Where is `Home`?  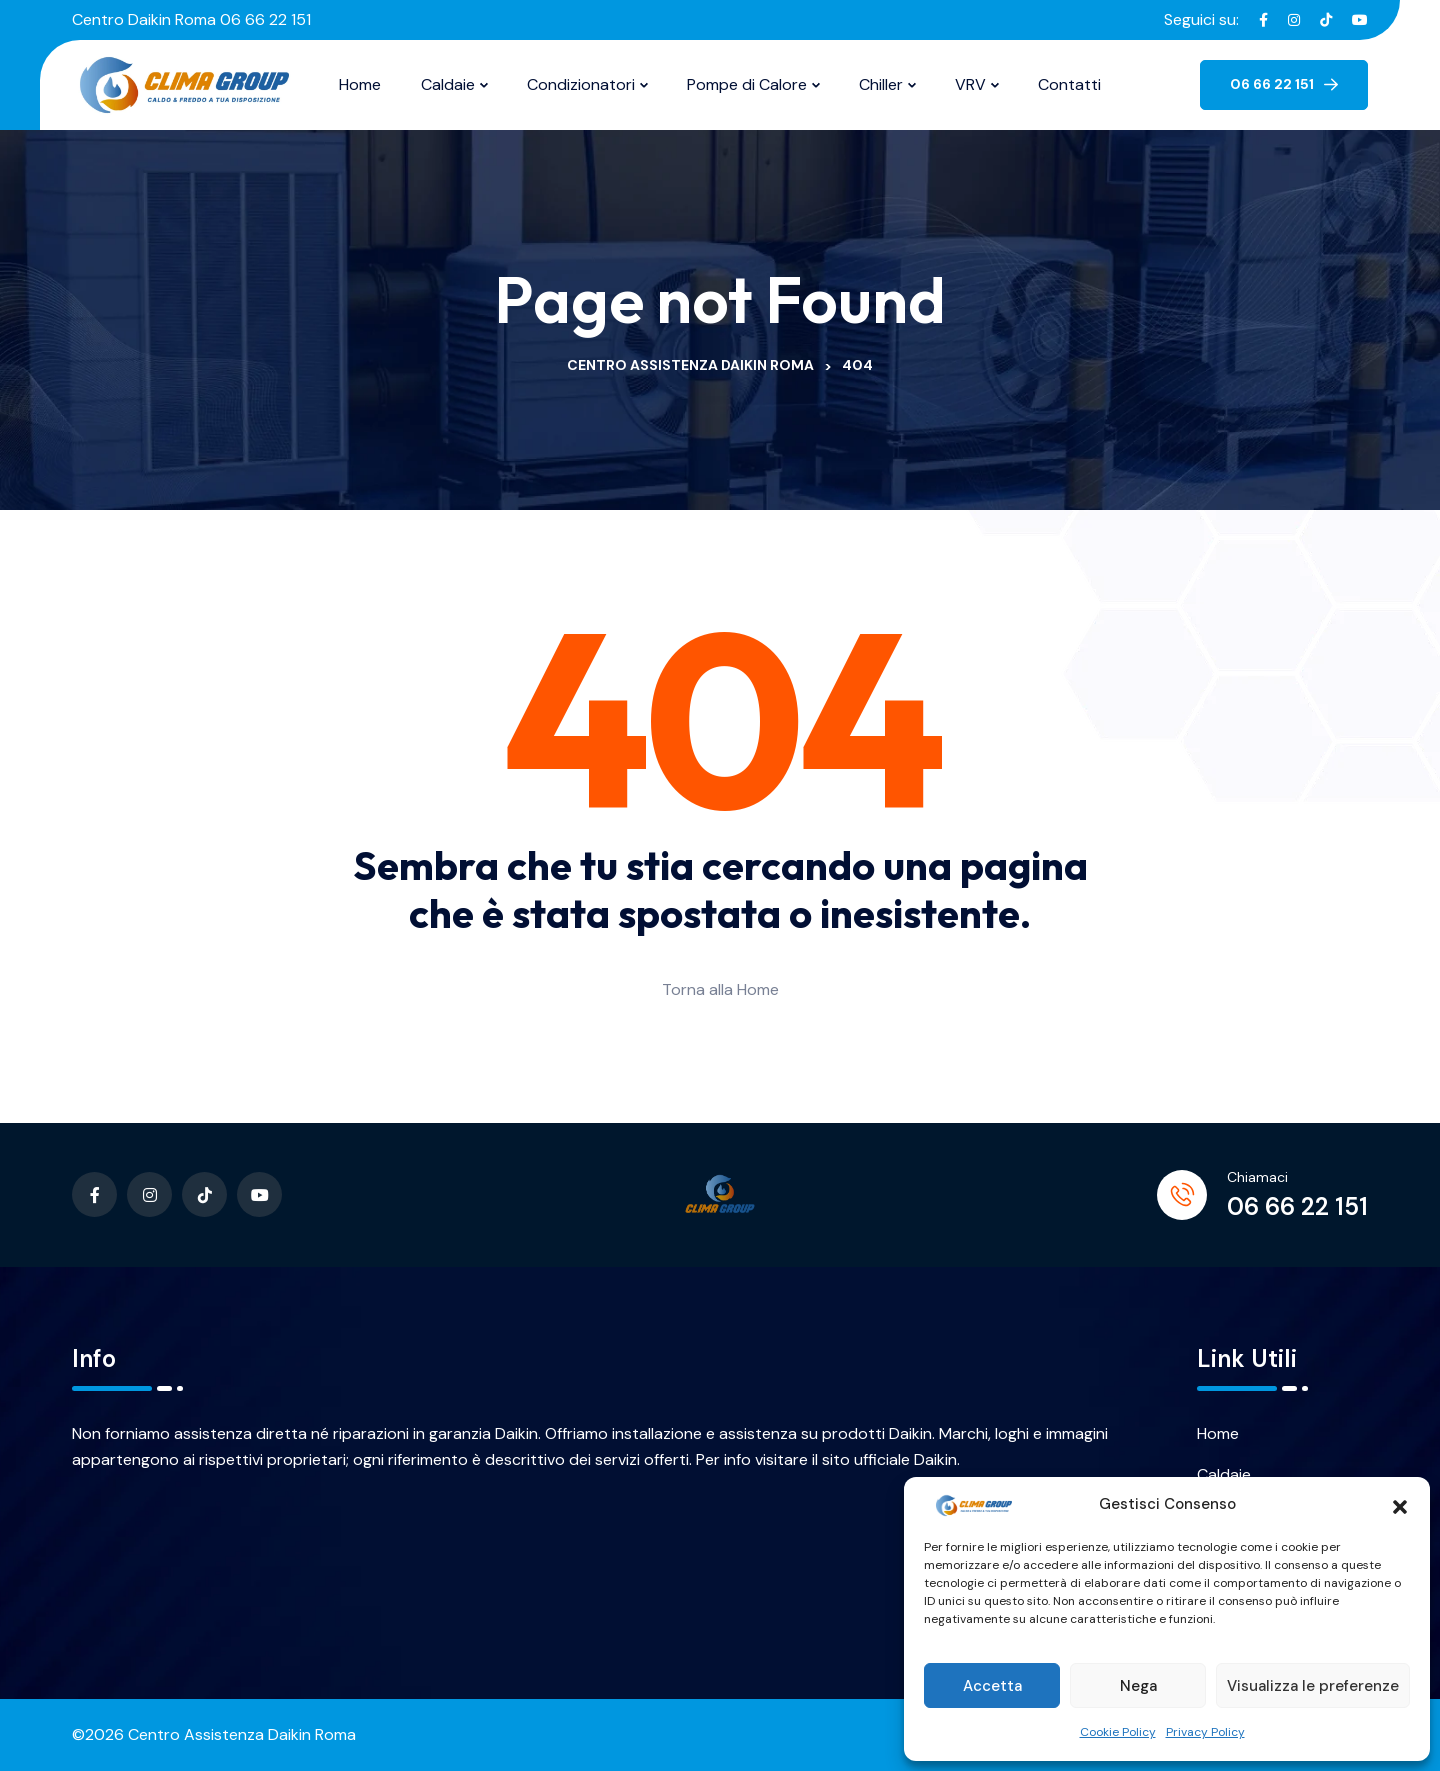
Home is located at coordinates (360, 84).